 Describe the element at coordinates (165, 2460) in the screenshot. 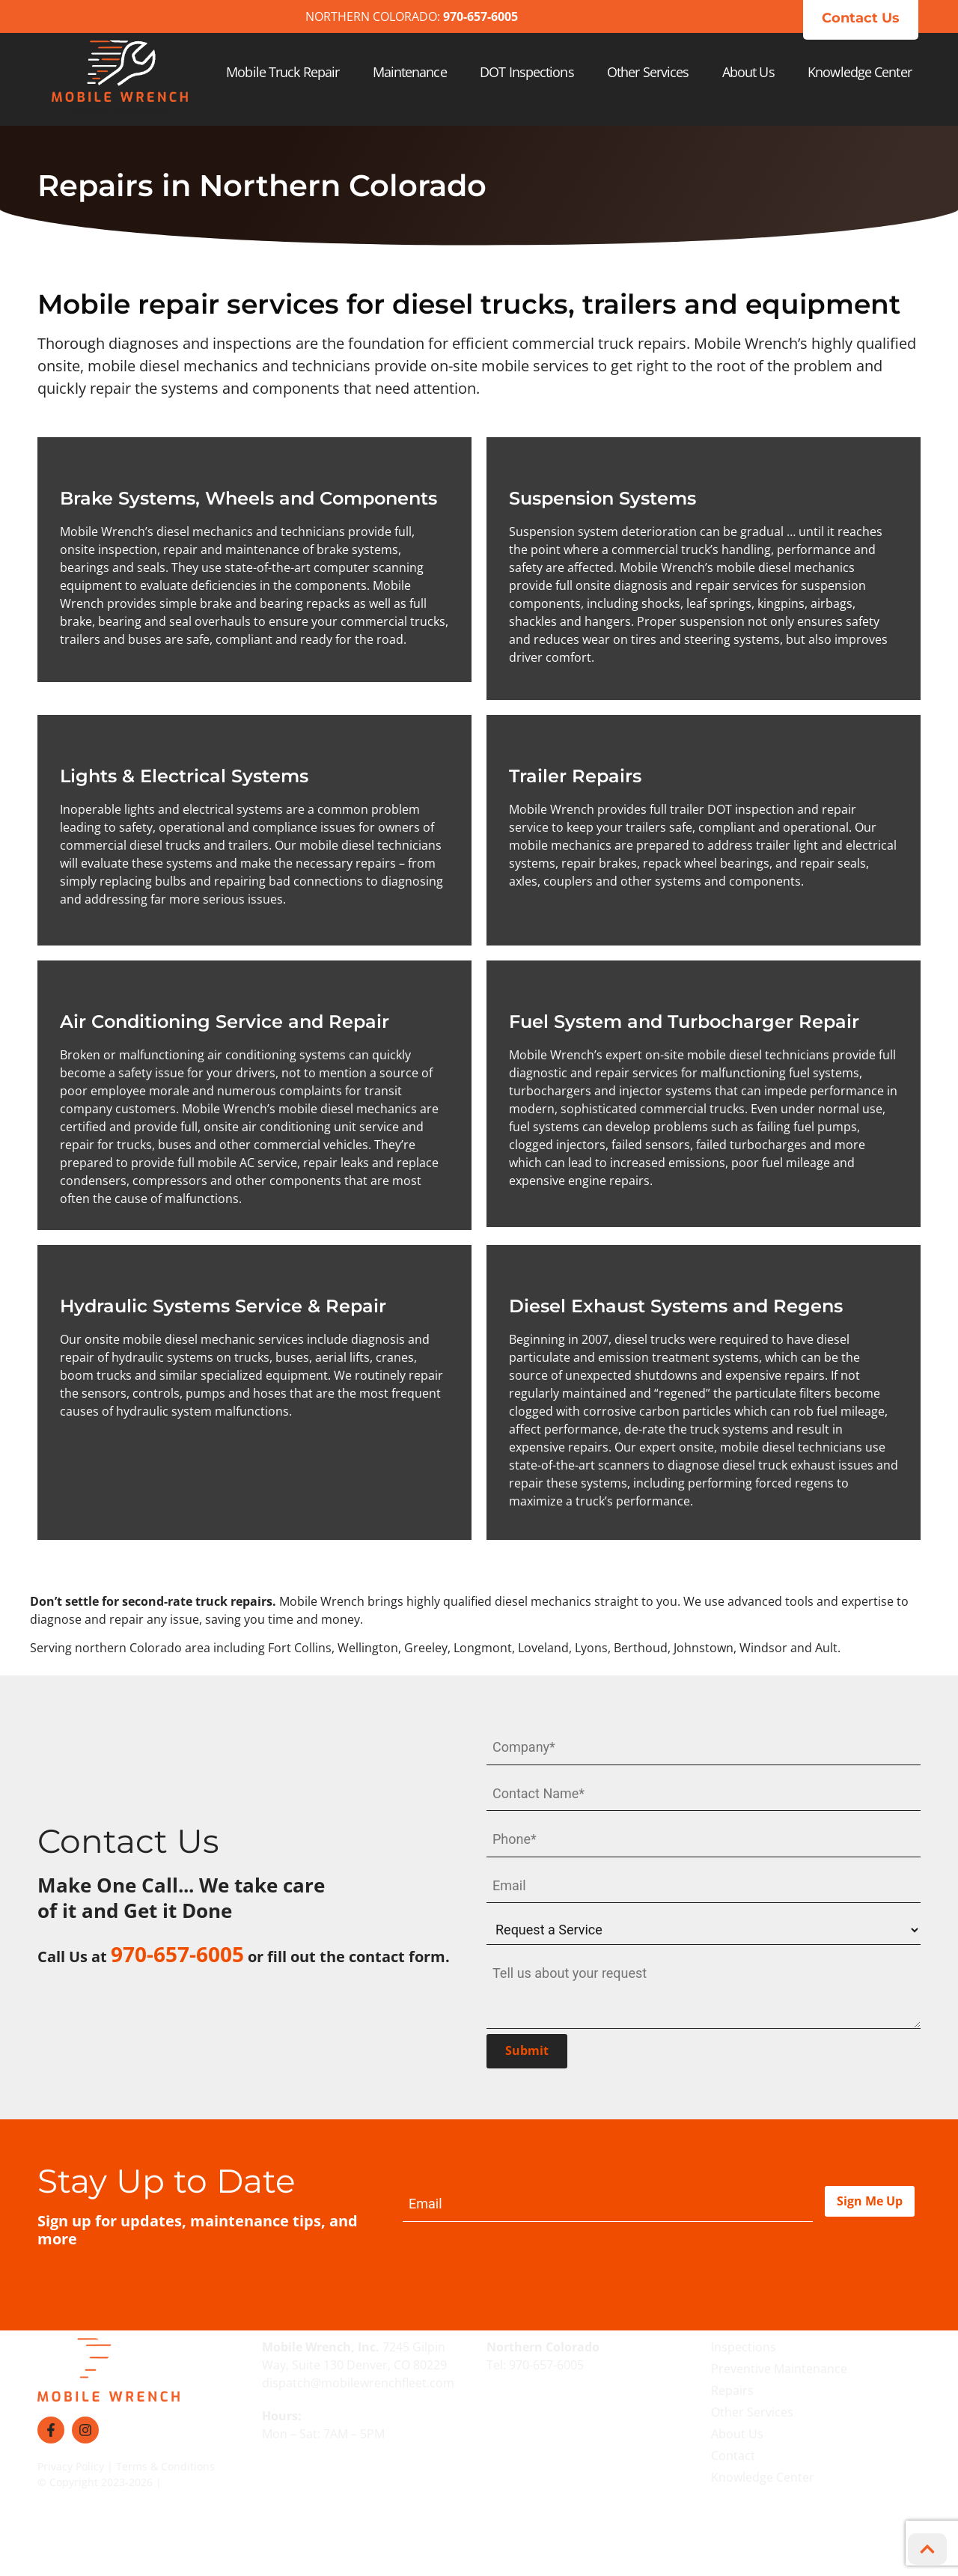

I see `Terms & Conditions` at that location.